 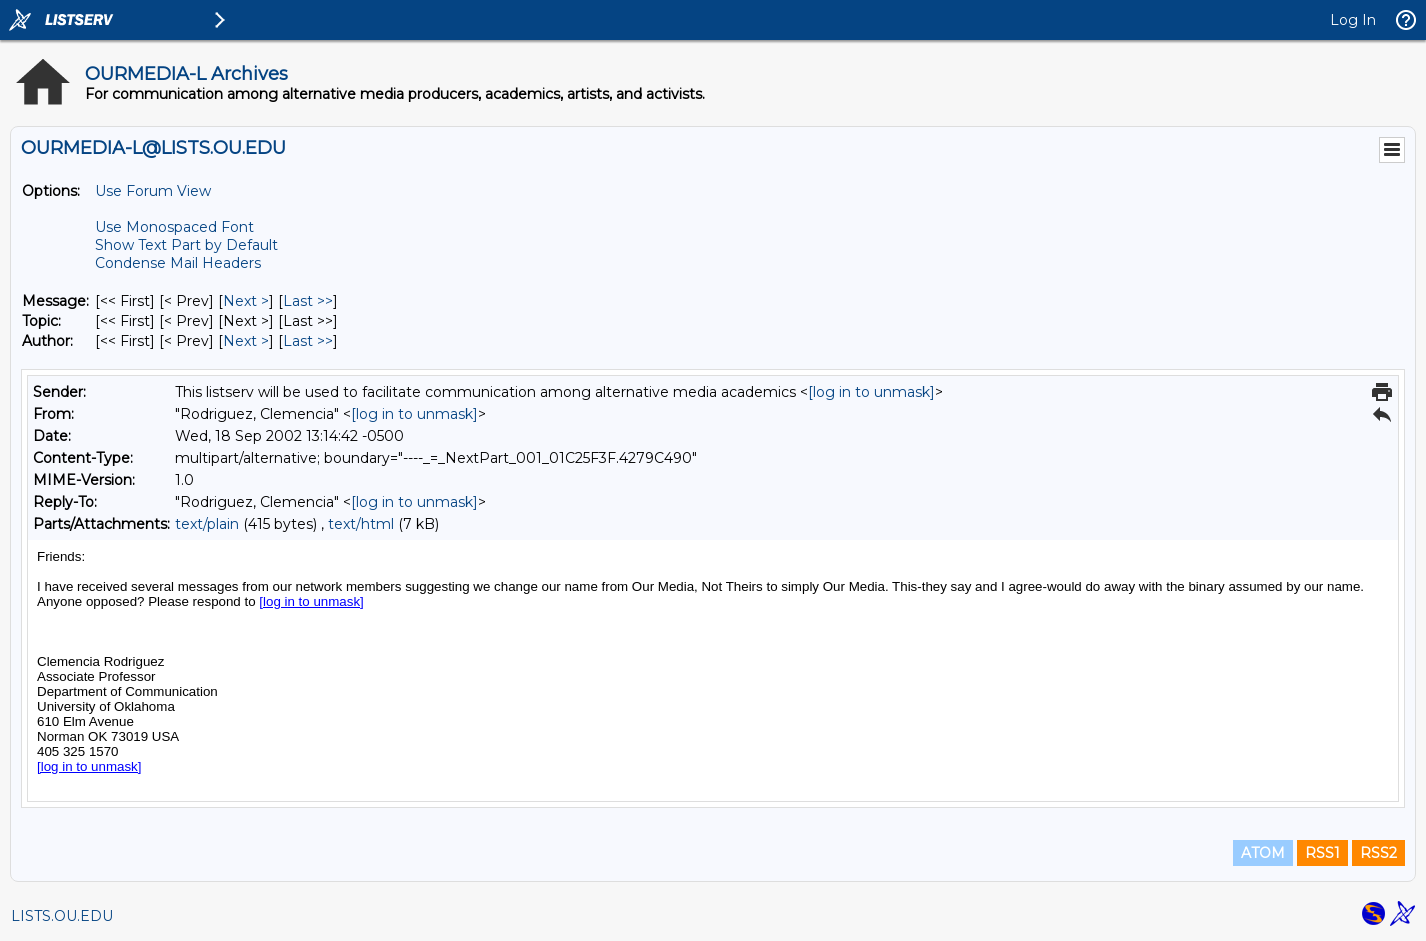 I want to click on RSS1, so click(x=1322, y=853).